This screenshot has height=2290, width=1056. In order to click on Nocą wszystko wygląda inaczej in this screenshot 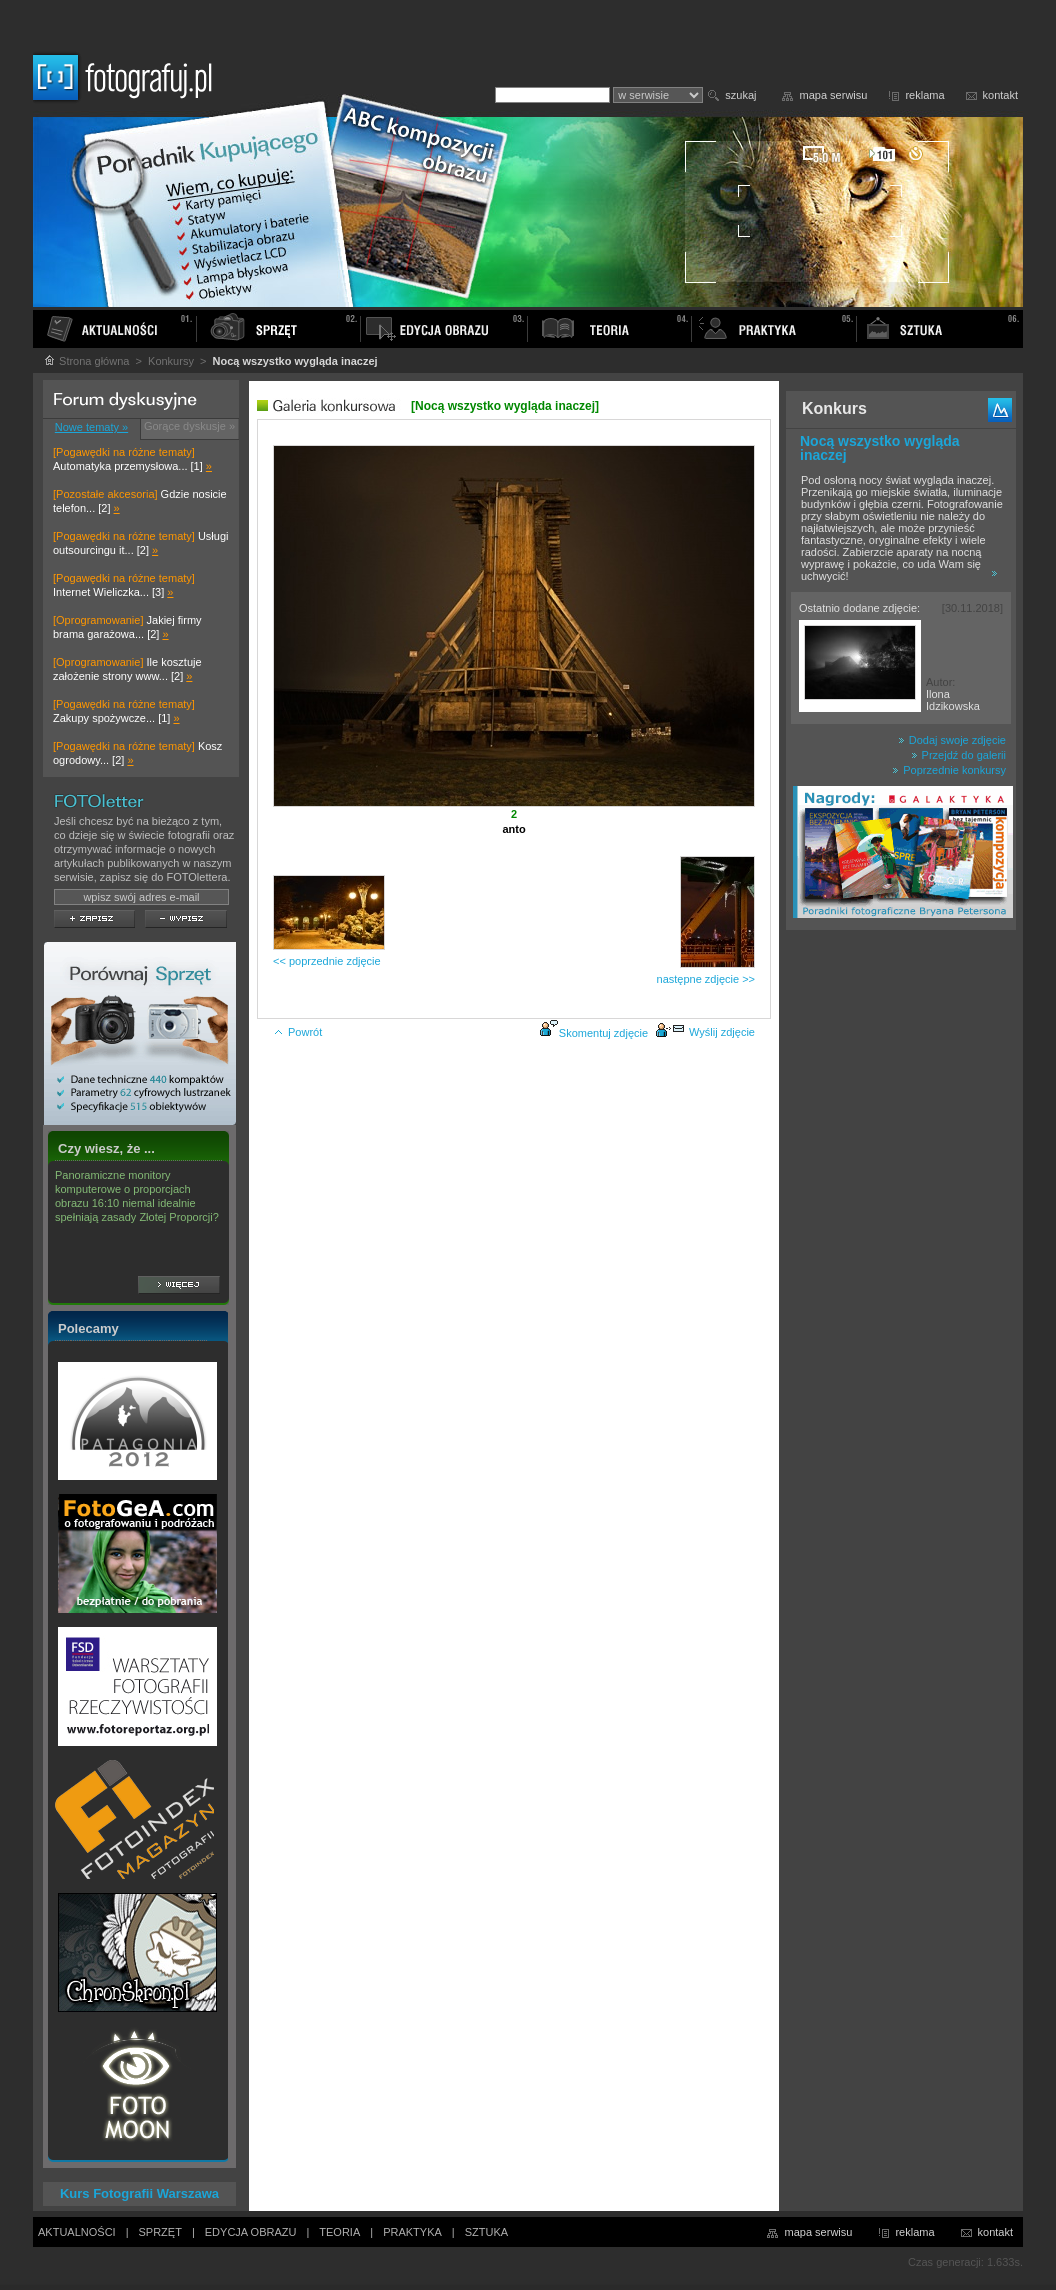, I will do `click(880, 448)`.